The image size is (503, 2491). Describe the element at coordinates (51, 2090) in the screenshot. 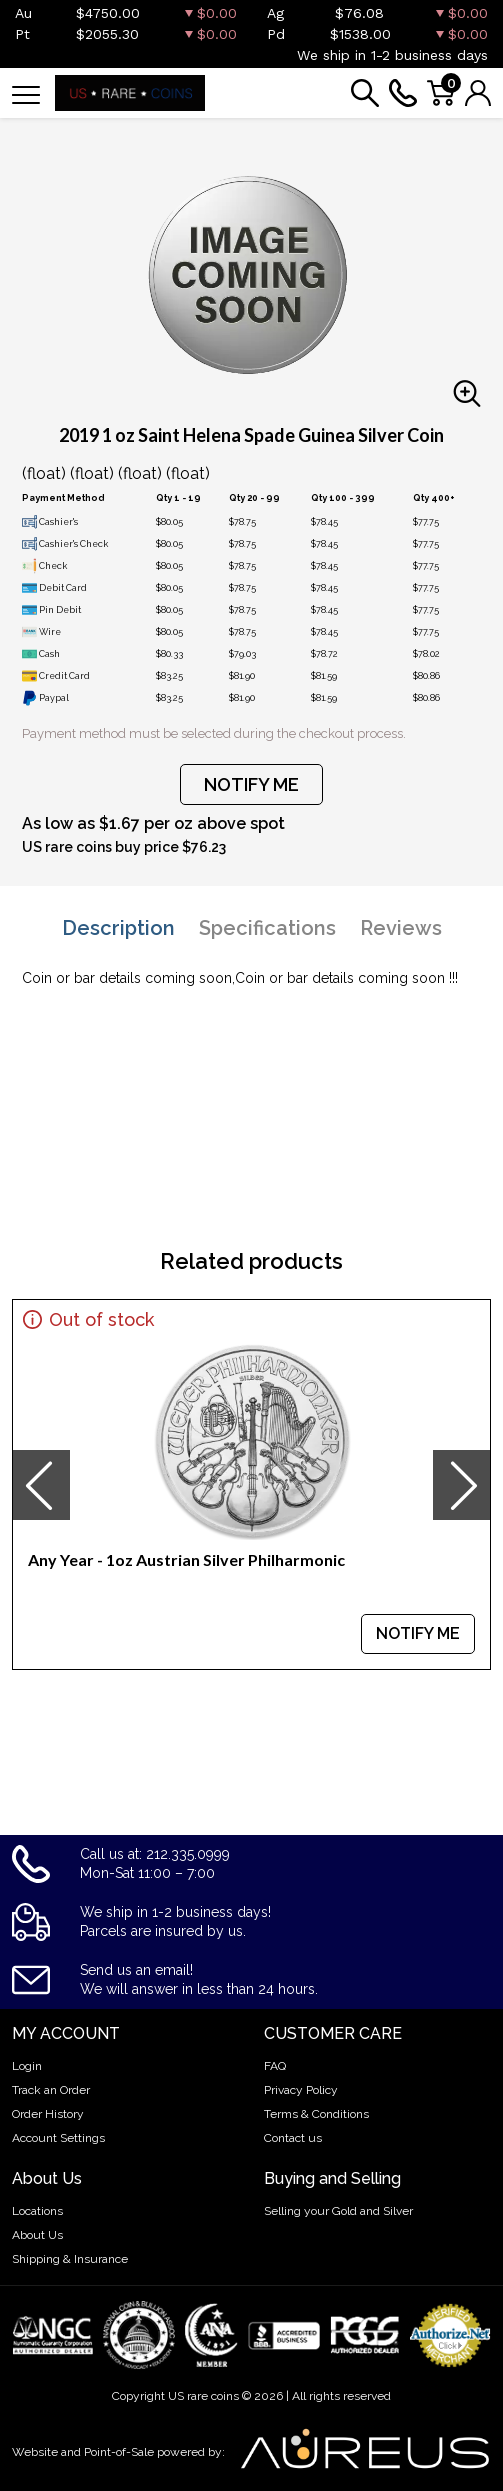

I see `Track an Order` at that location.